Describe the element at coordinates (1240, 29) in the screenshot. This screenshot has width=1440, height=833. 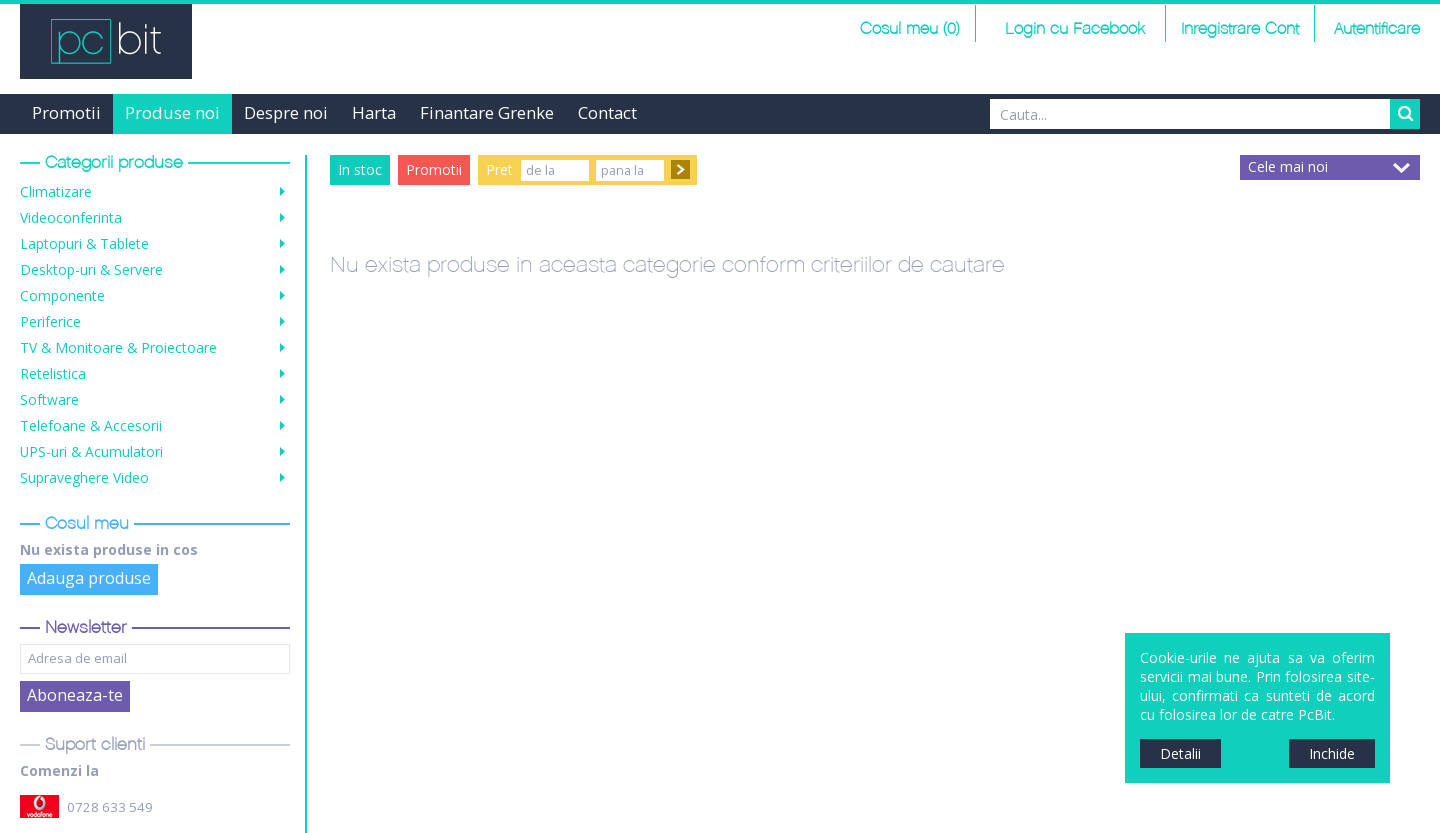
I see `Inregistrare Cont` at that location.